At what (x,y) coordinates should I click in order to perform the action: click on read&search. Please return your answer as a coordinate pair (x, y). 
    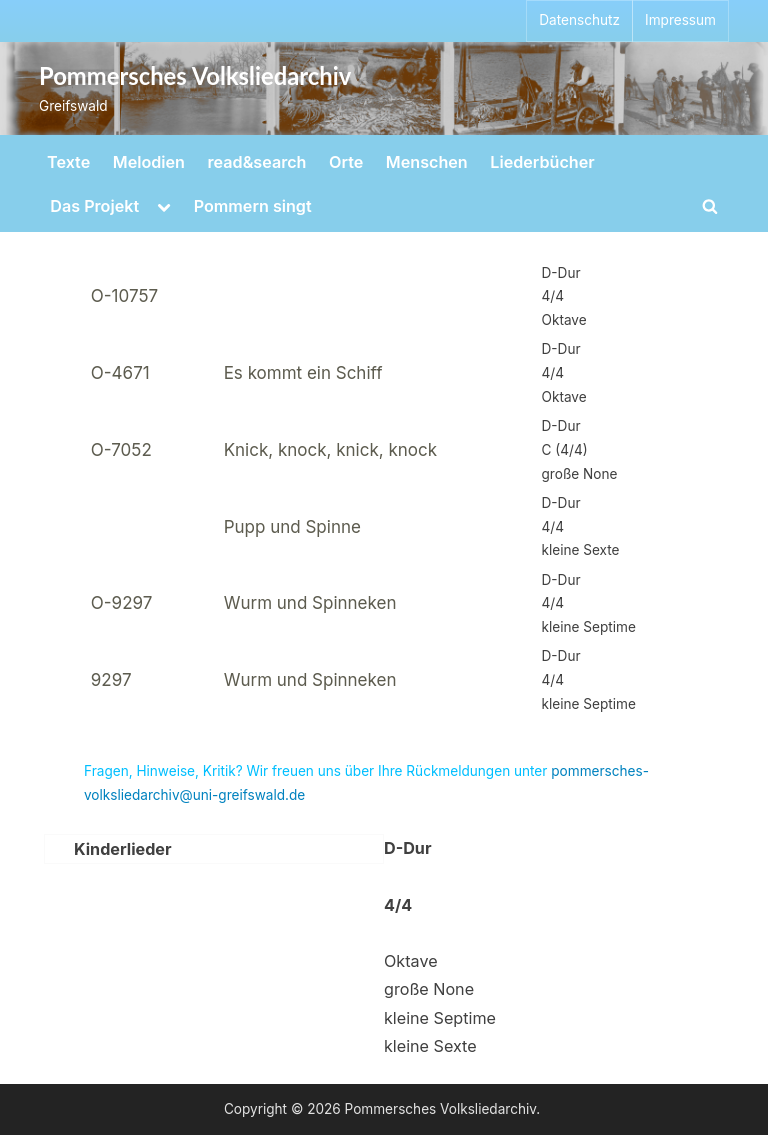
    Looking at the image, I should click on (257, 162).